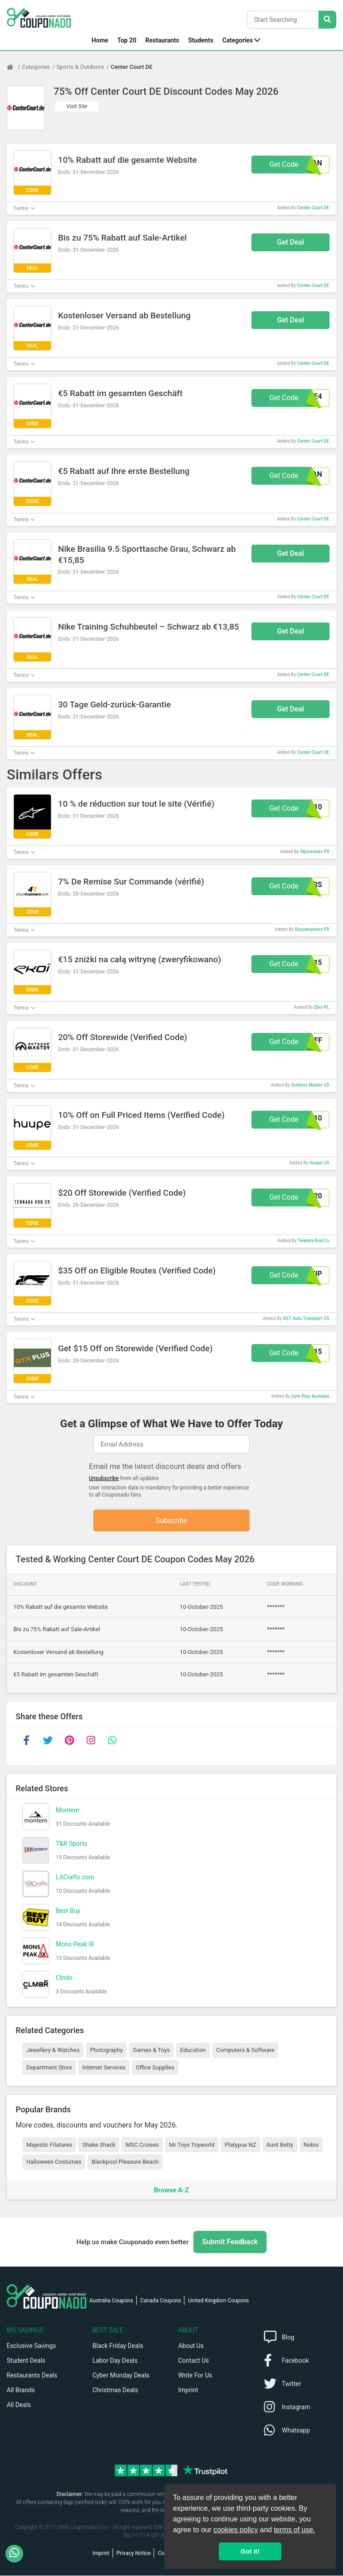 This screenshot has height=2576, width=343. Describe the element at coordinates (142, 2144) in the screenshot. I see `MSC Cruises` at that location.